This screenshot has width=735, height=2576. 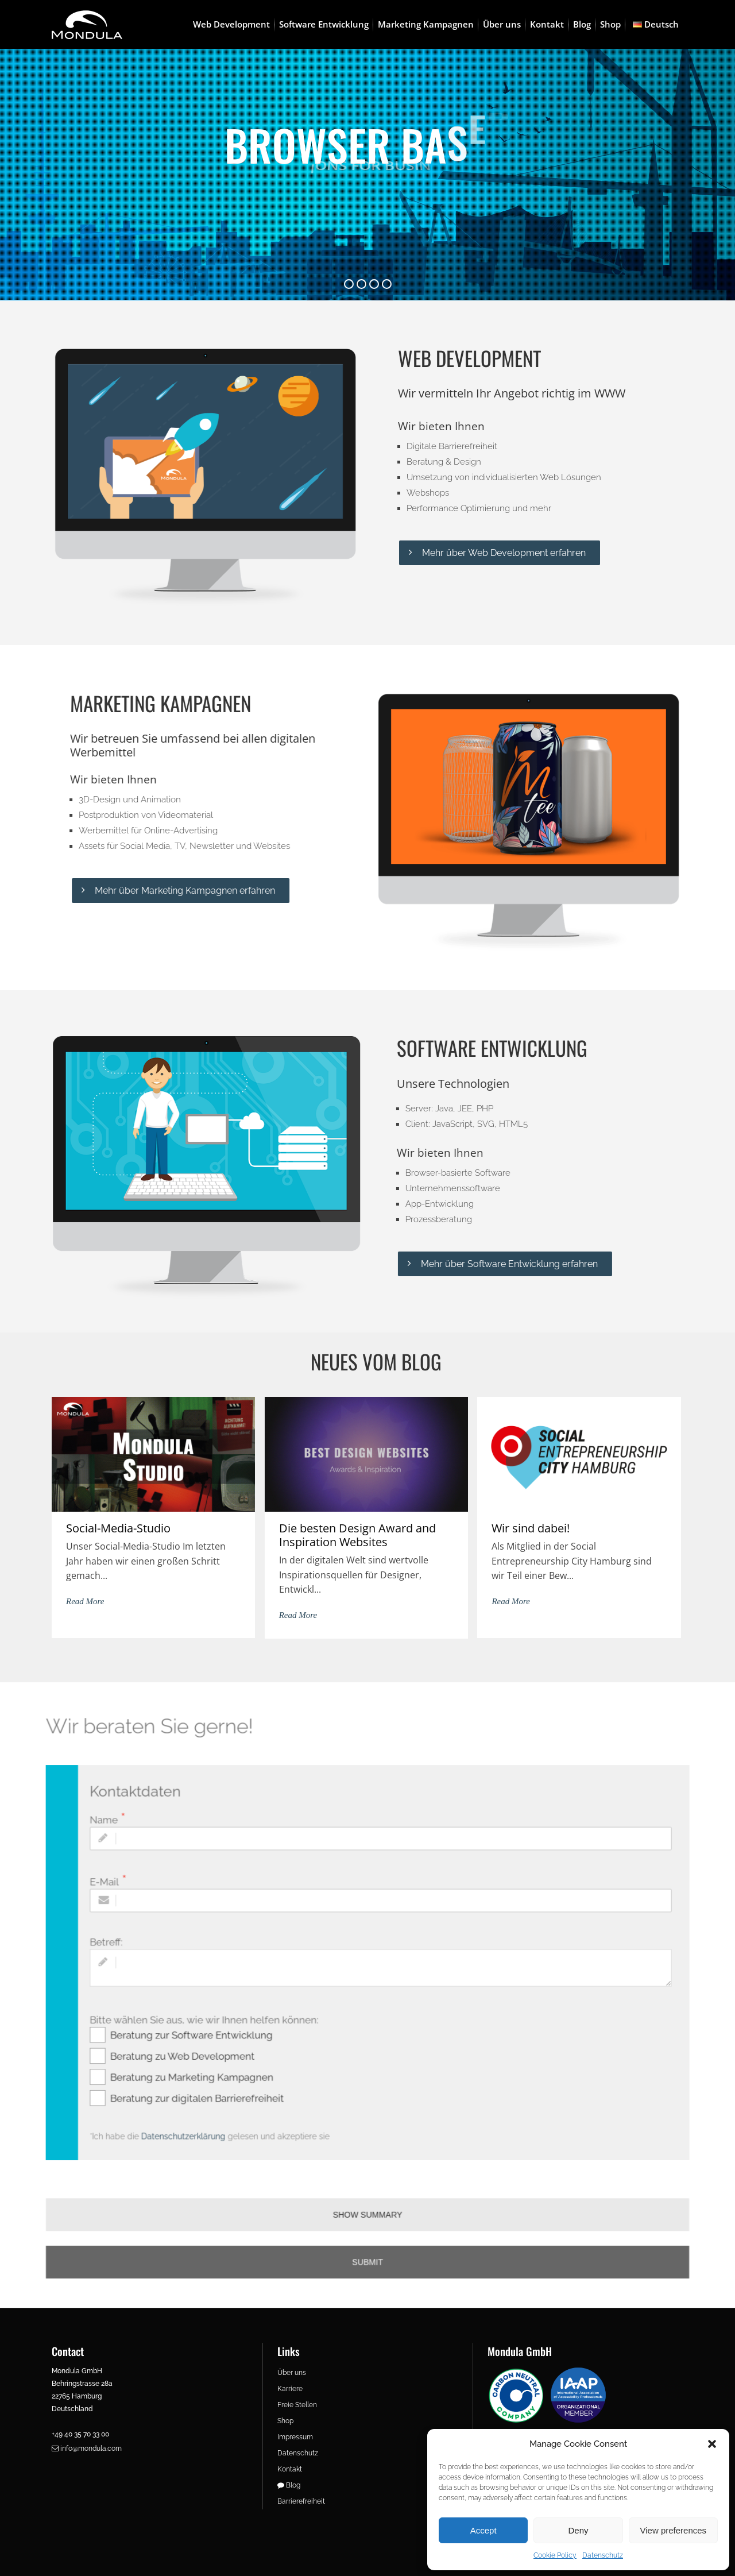 What do you see at coordinates (297, 2405) in the screenshot?
I see `Freie Stellen` at bounding box center [297, 2405].